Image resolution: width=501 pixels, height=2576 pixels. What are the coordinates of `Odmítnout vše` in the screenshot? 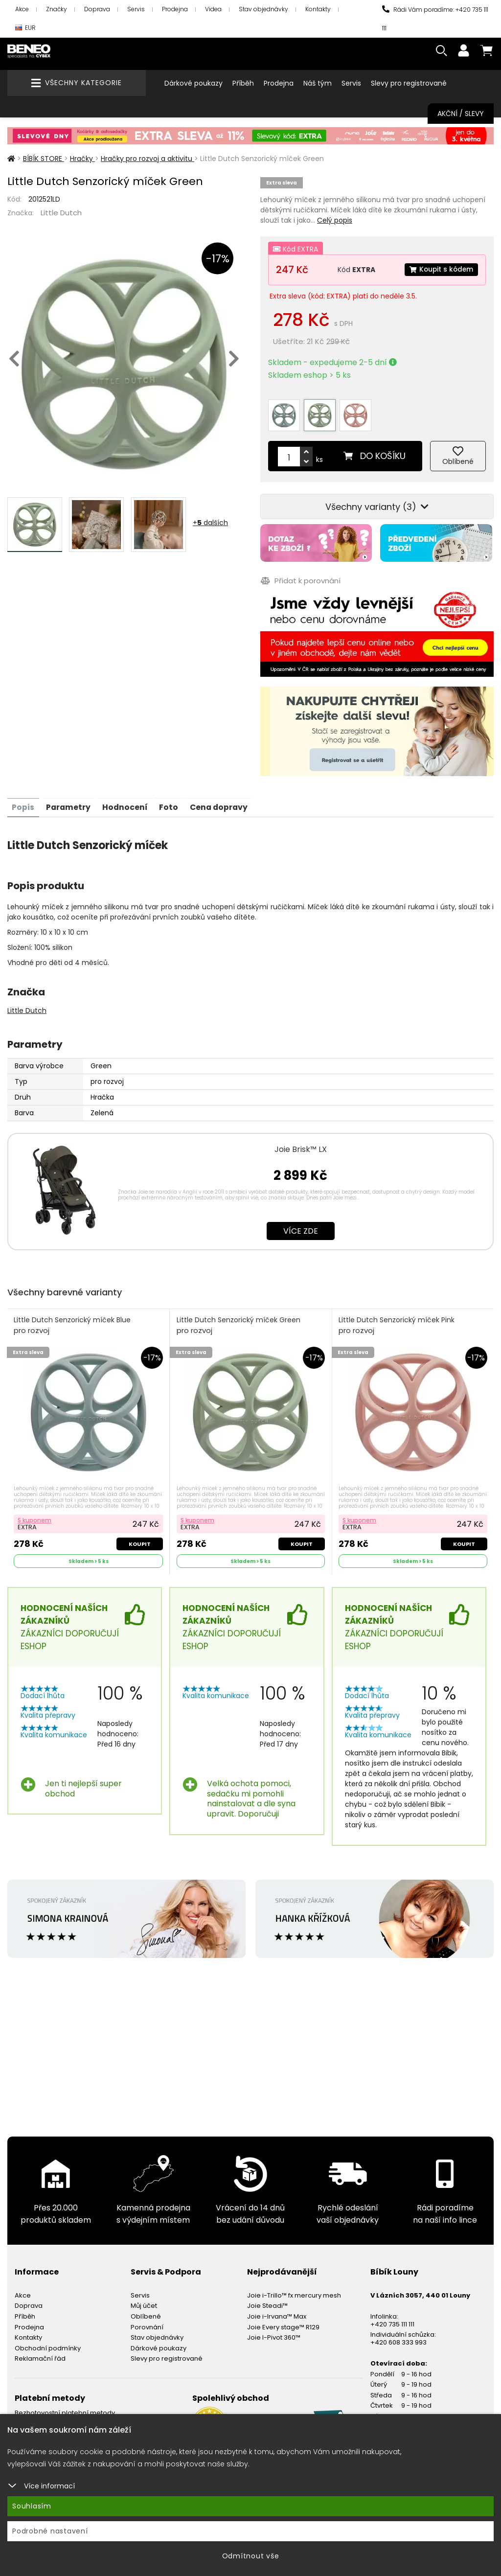 It's located at (250, 2556).